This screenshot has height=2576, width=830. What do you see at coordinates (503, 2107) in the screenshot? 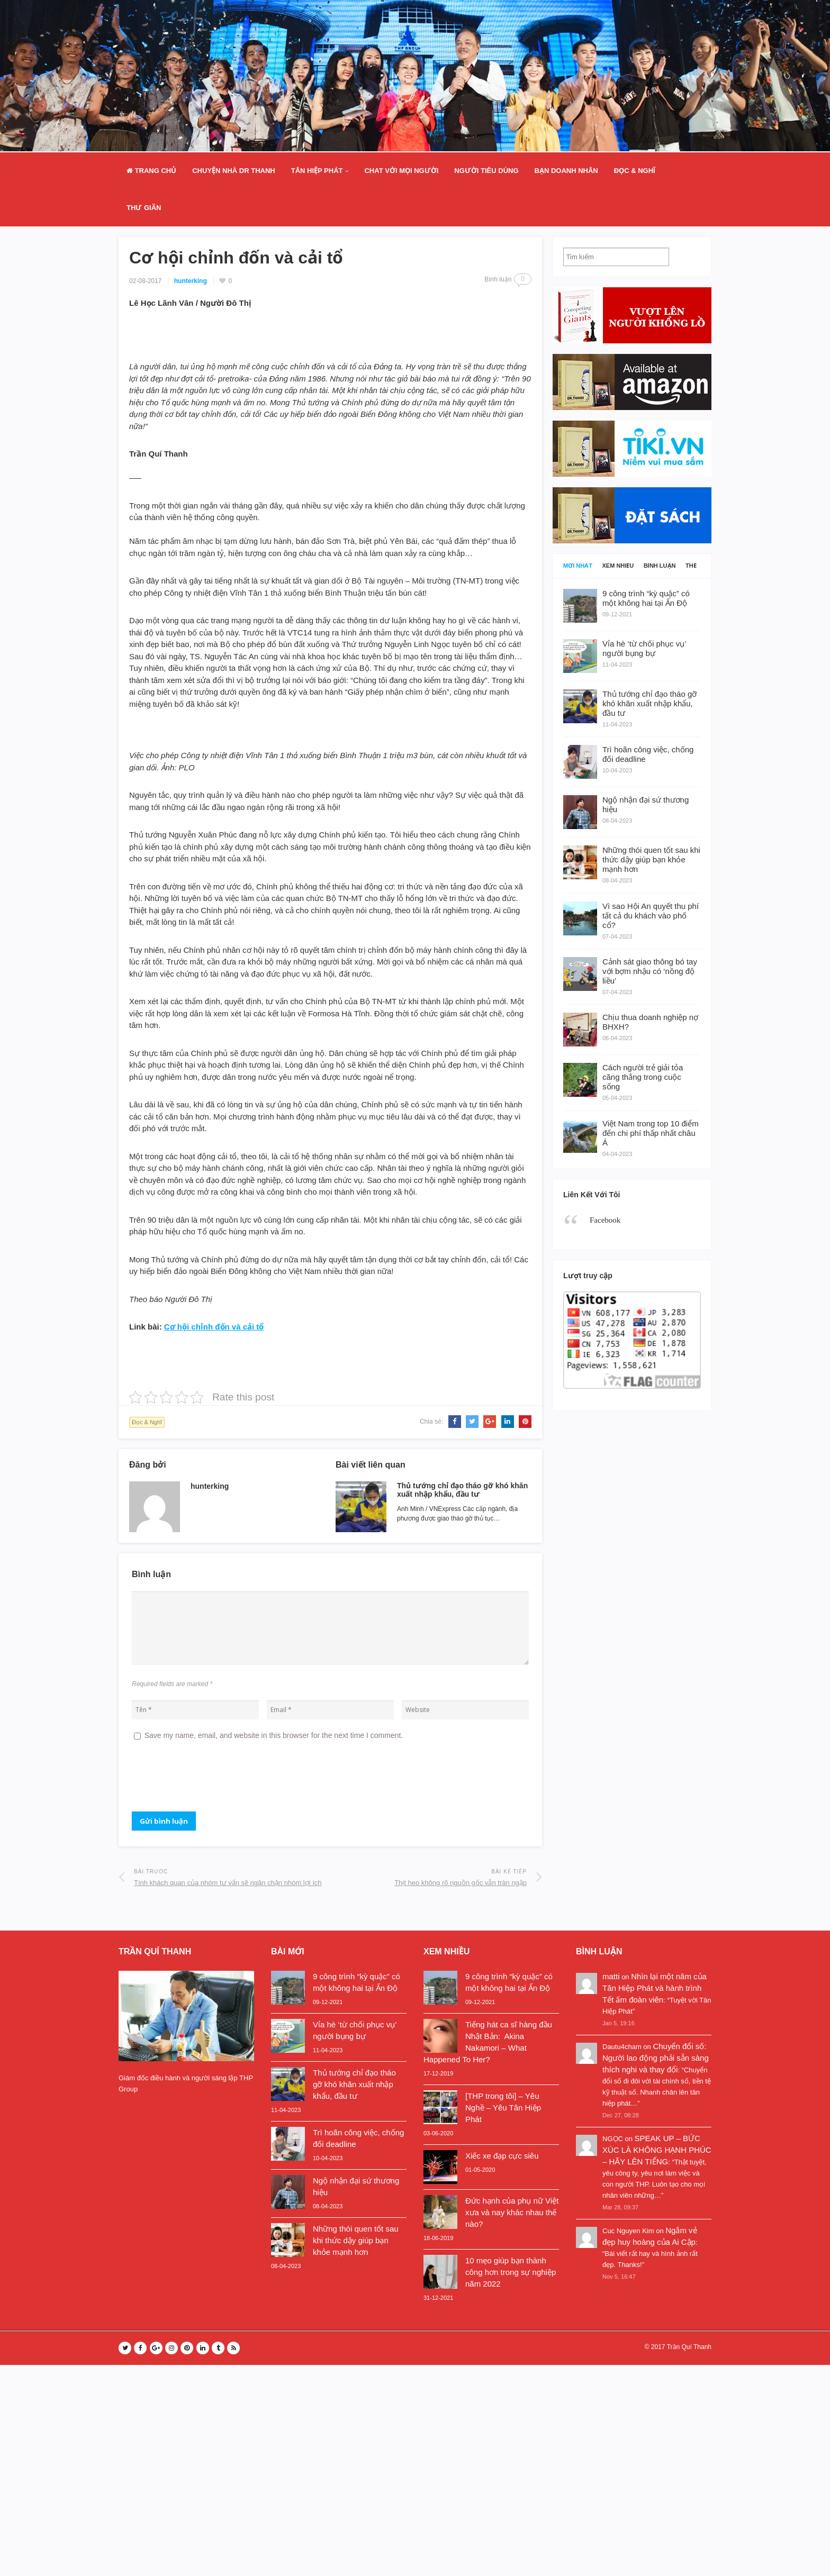
I see `[THP trong tôi] – Yêu Nghề – Yêu Tân Hiệp Phát` at bounding box center [503, 2107].